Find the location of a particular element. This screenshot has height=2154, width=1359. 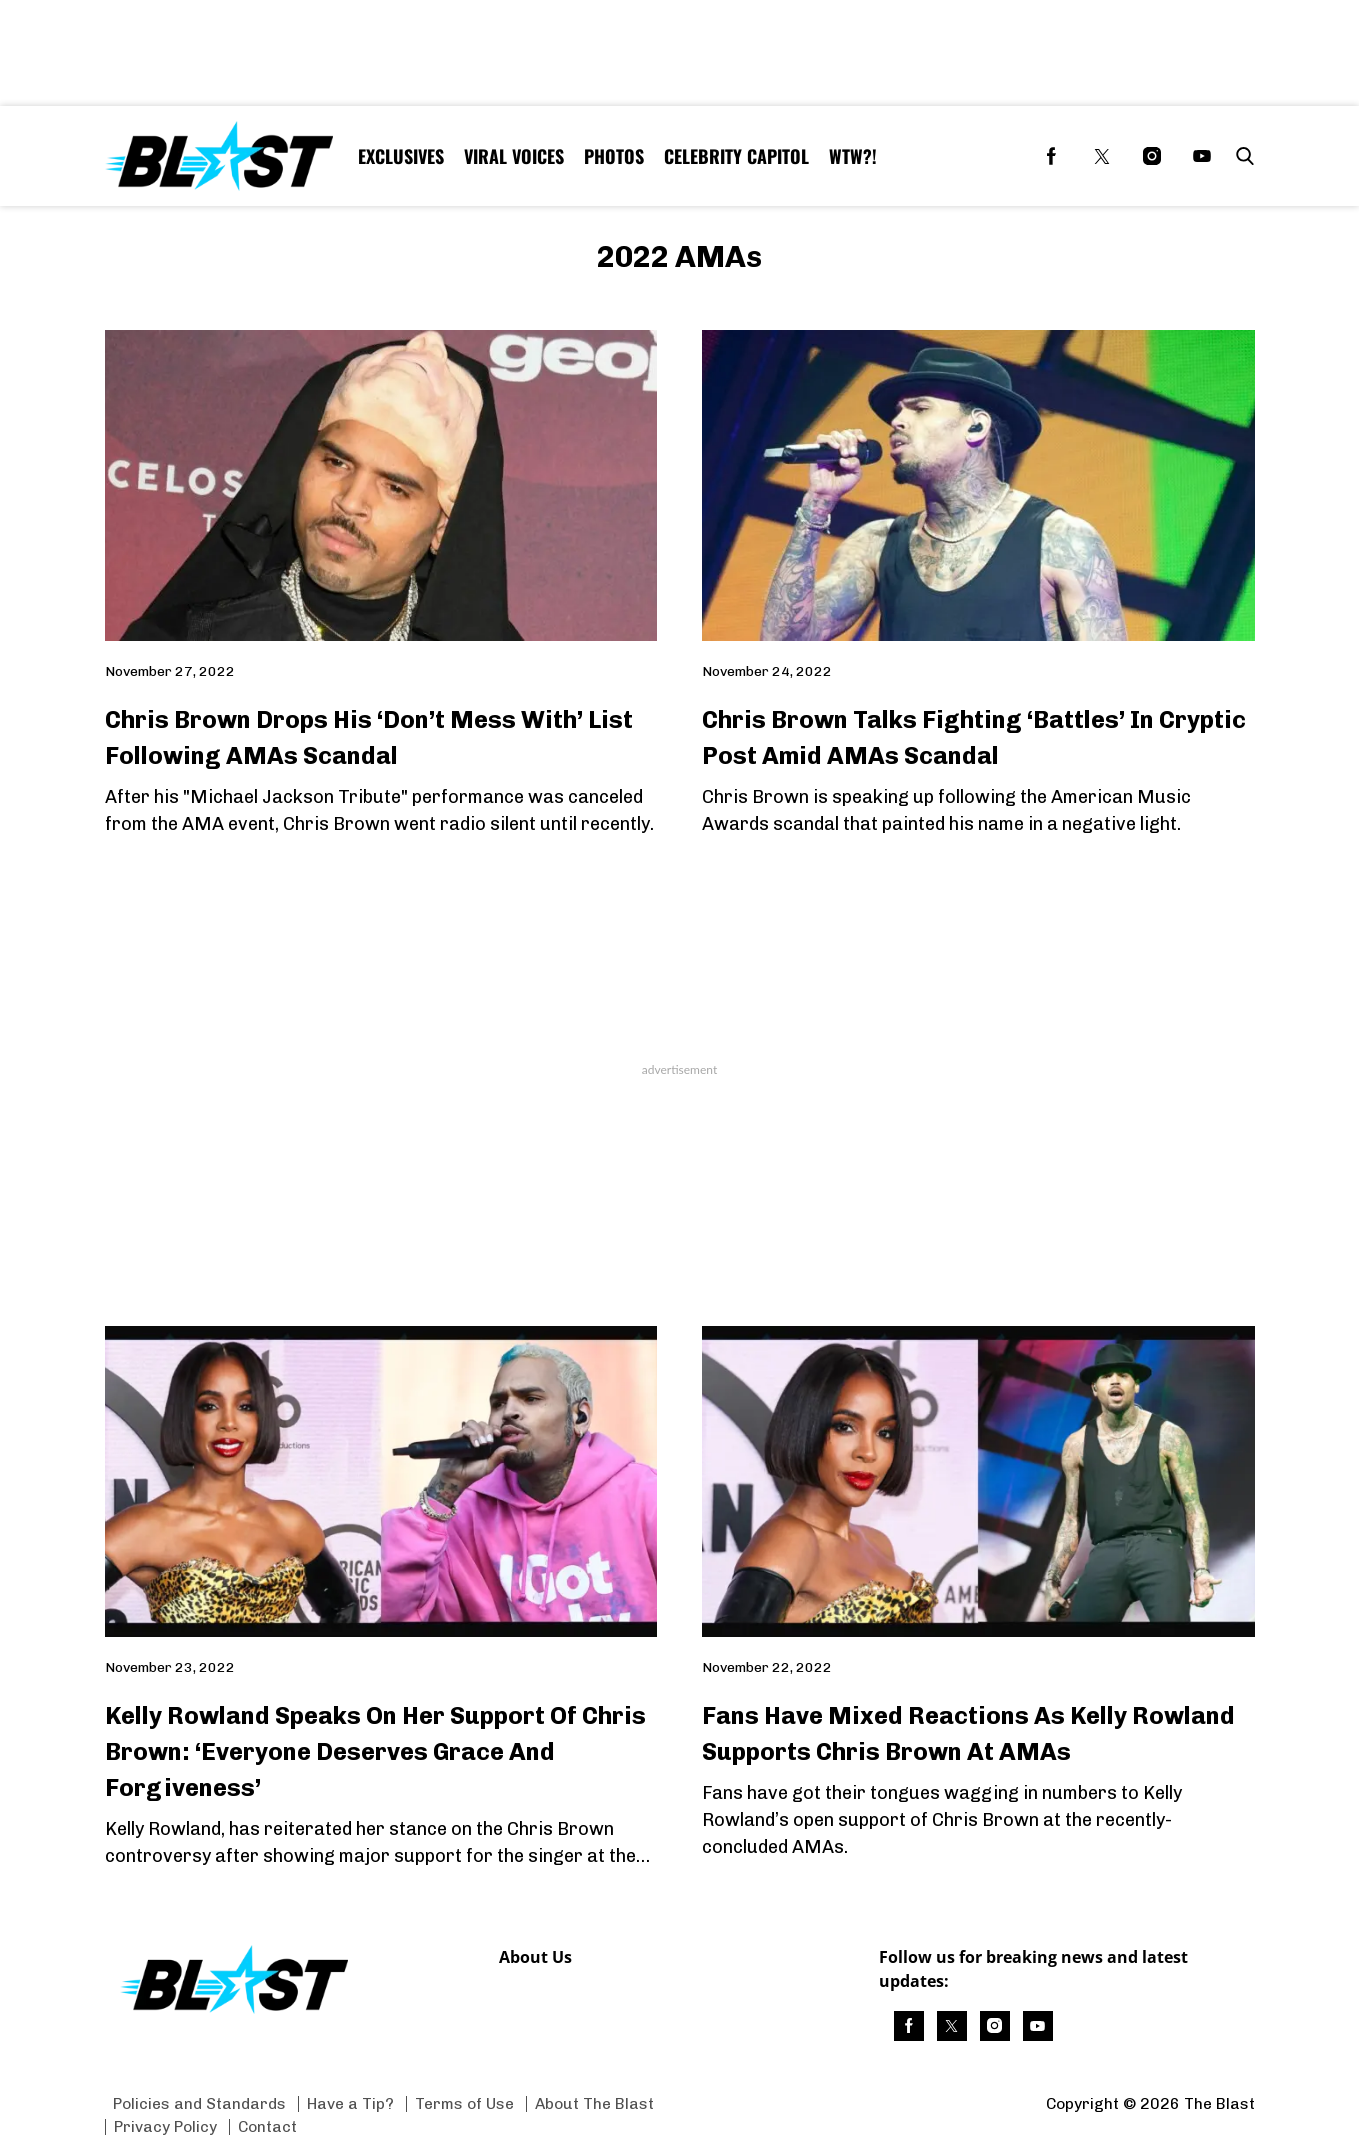

[button] is located at coordinates (1241, 156).